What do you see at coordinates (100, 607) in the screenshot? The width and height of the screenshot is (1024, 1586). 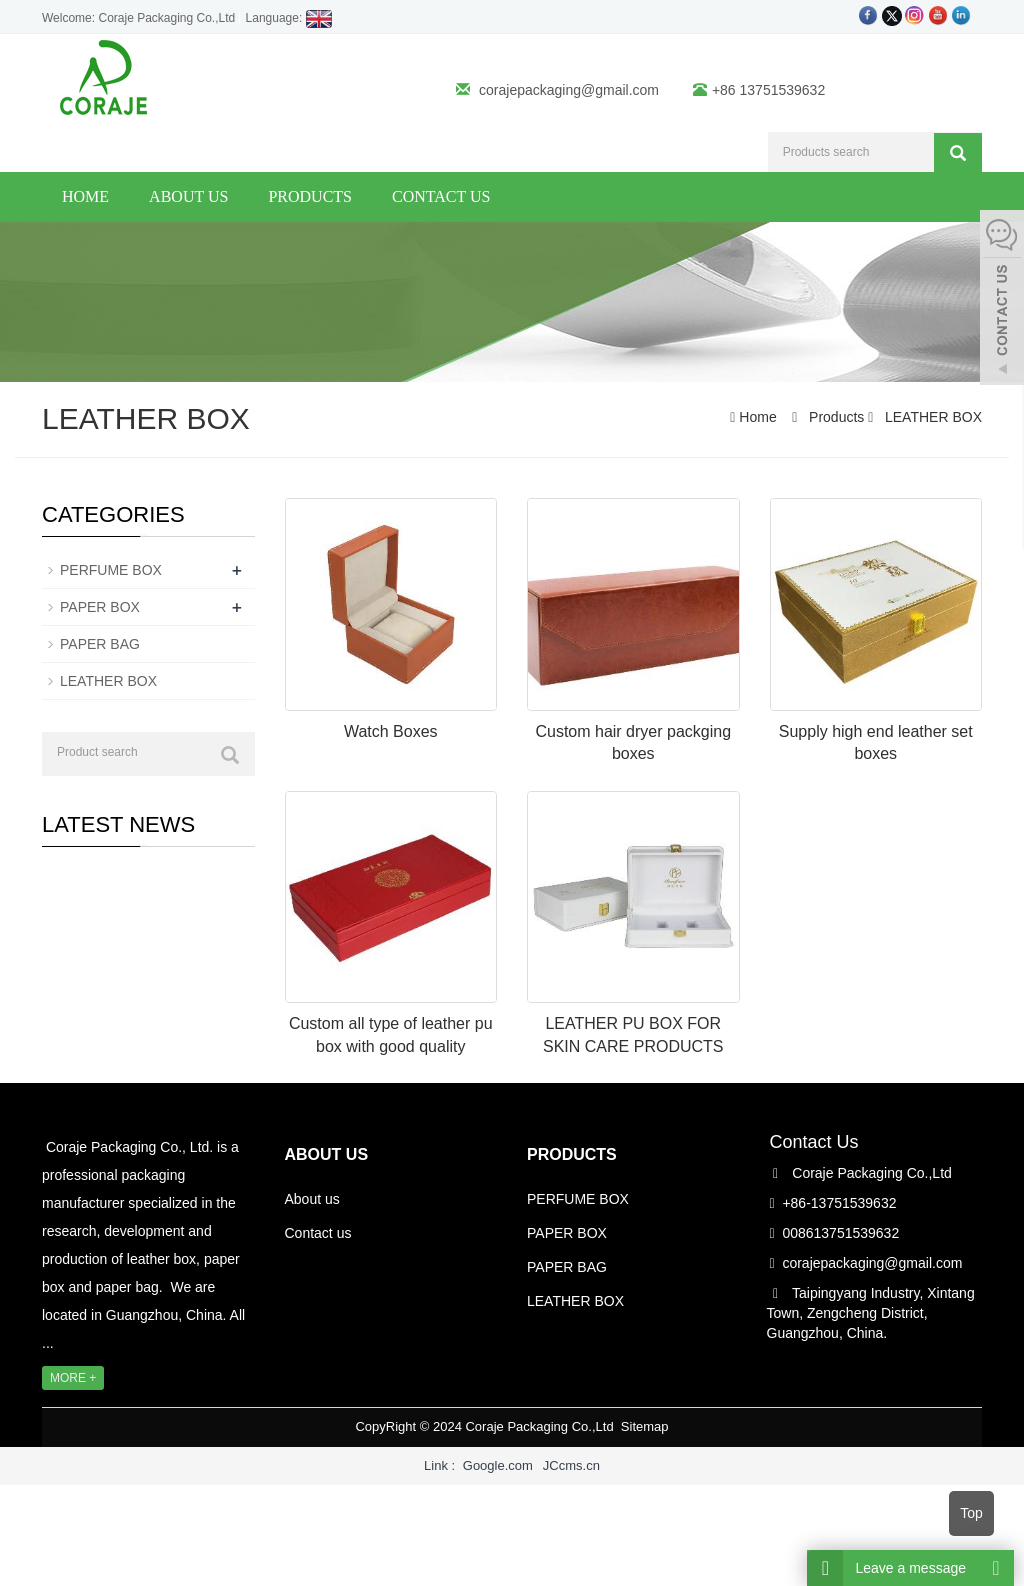 I see `PAPER BOX` at bounding box center [100, 607].